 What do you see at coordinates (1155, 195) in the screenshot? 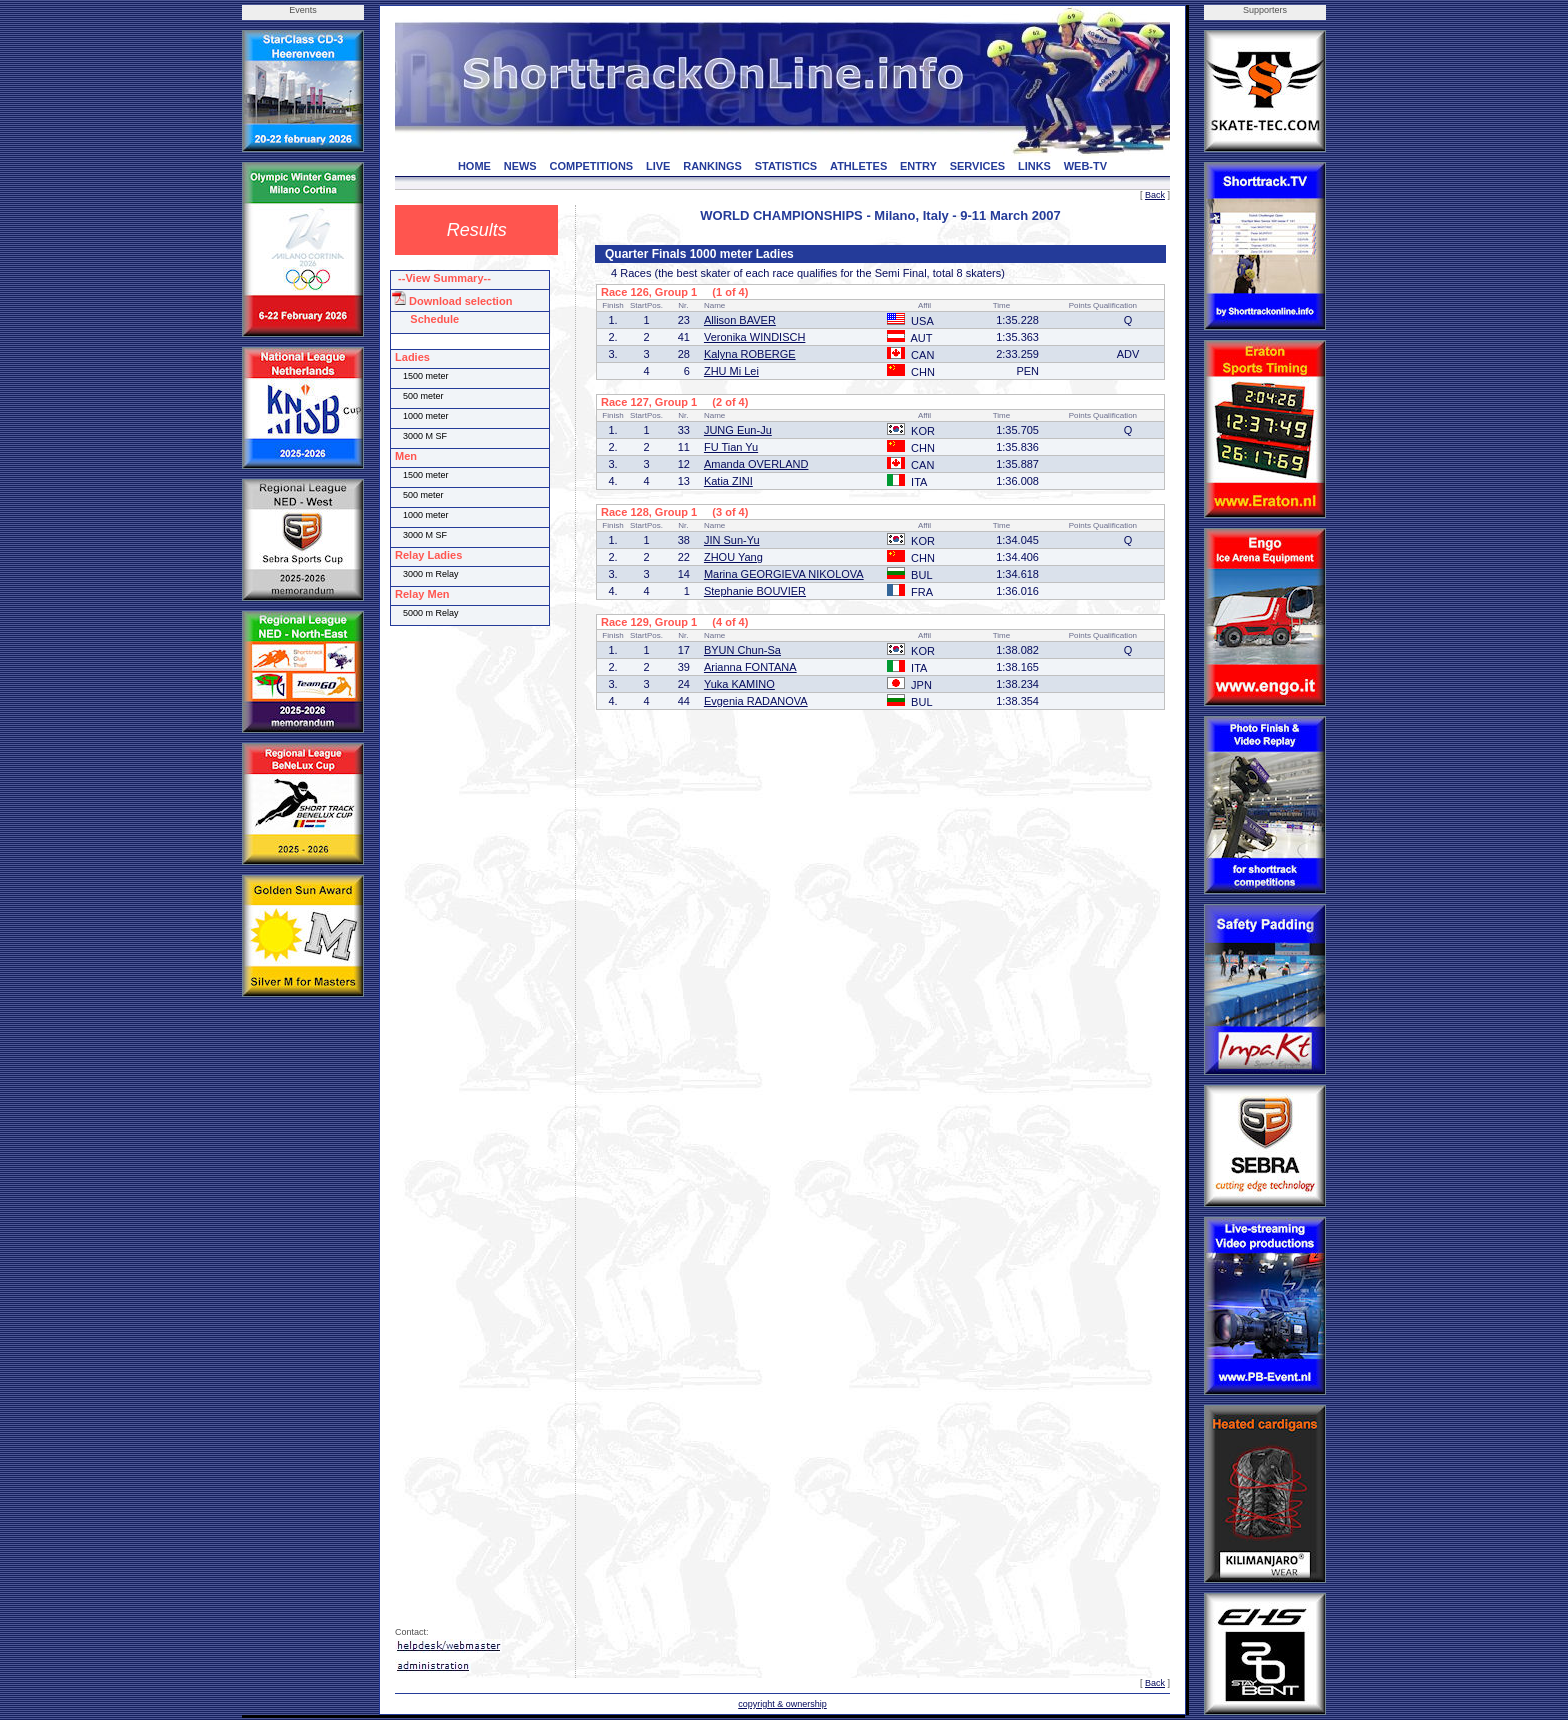
I see `Back` at bounding box center [1155, 195].